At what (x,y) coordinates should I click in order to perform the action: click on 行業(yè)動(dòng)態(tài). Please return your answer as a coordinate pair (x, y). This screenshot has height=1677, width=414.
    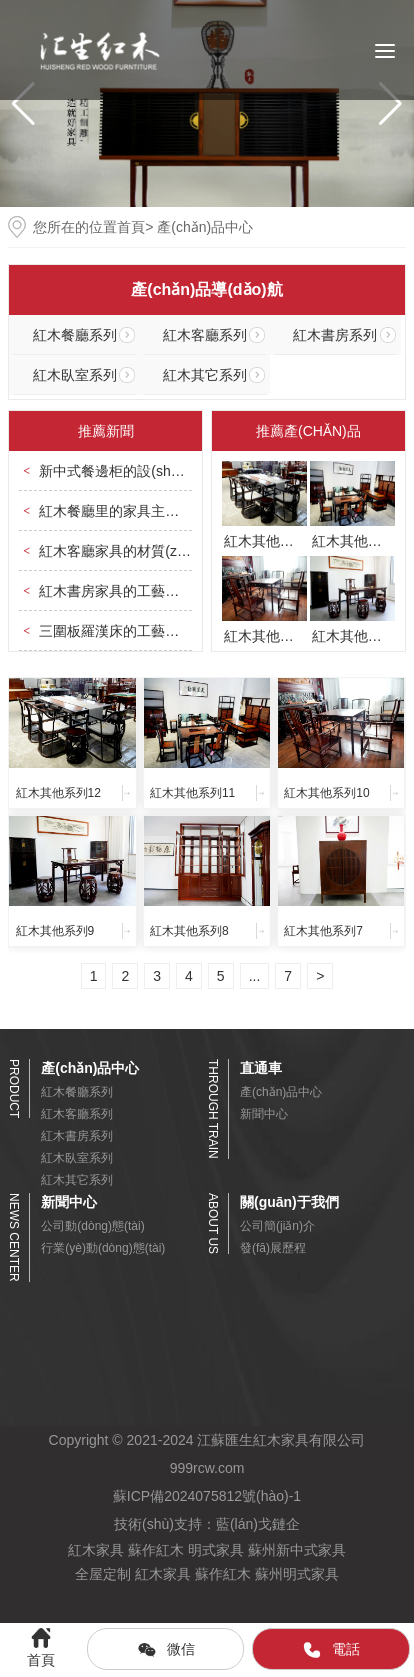
    Looking at the image, I should click on (103, 1248).